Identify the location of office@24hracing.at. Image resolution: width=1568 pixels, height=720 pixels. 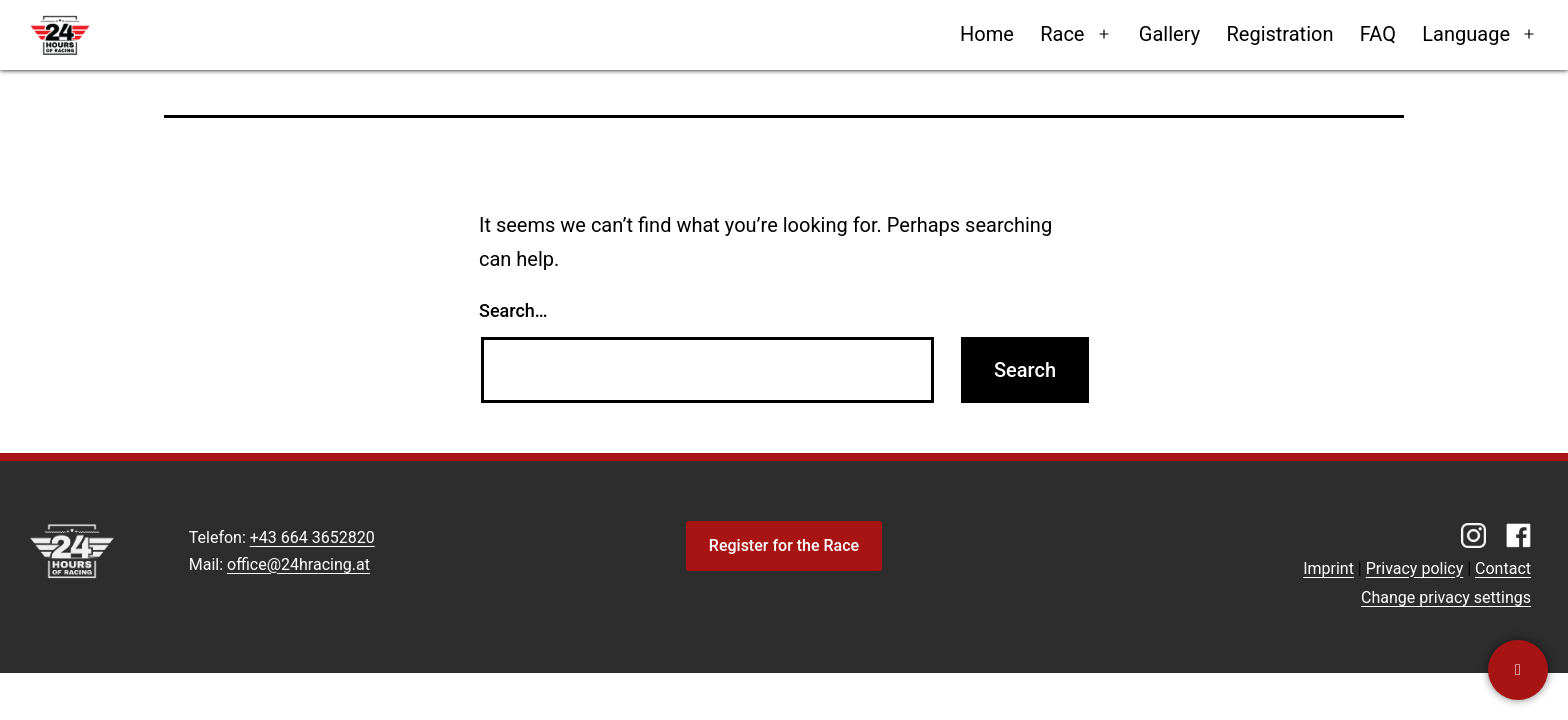
(298, 564).